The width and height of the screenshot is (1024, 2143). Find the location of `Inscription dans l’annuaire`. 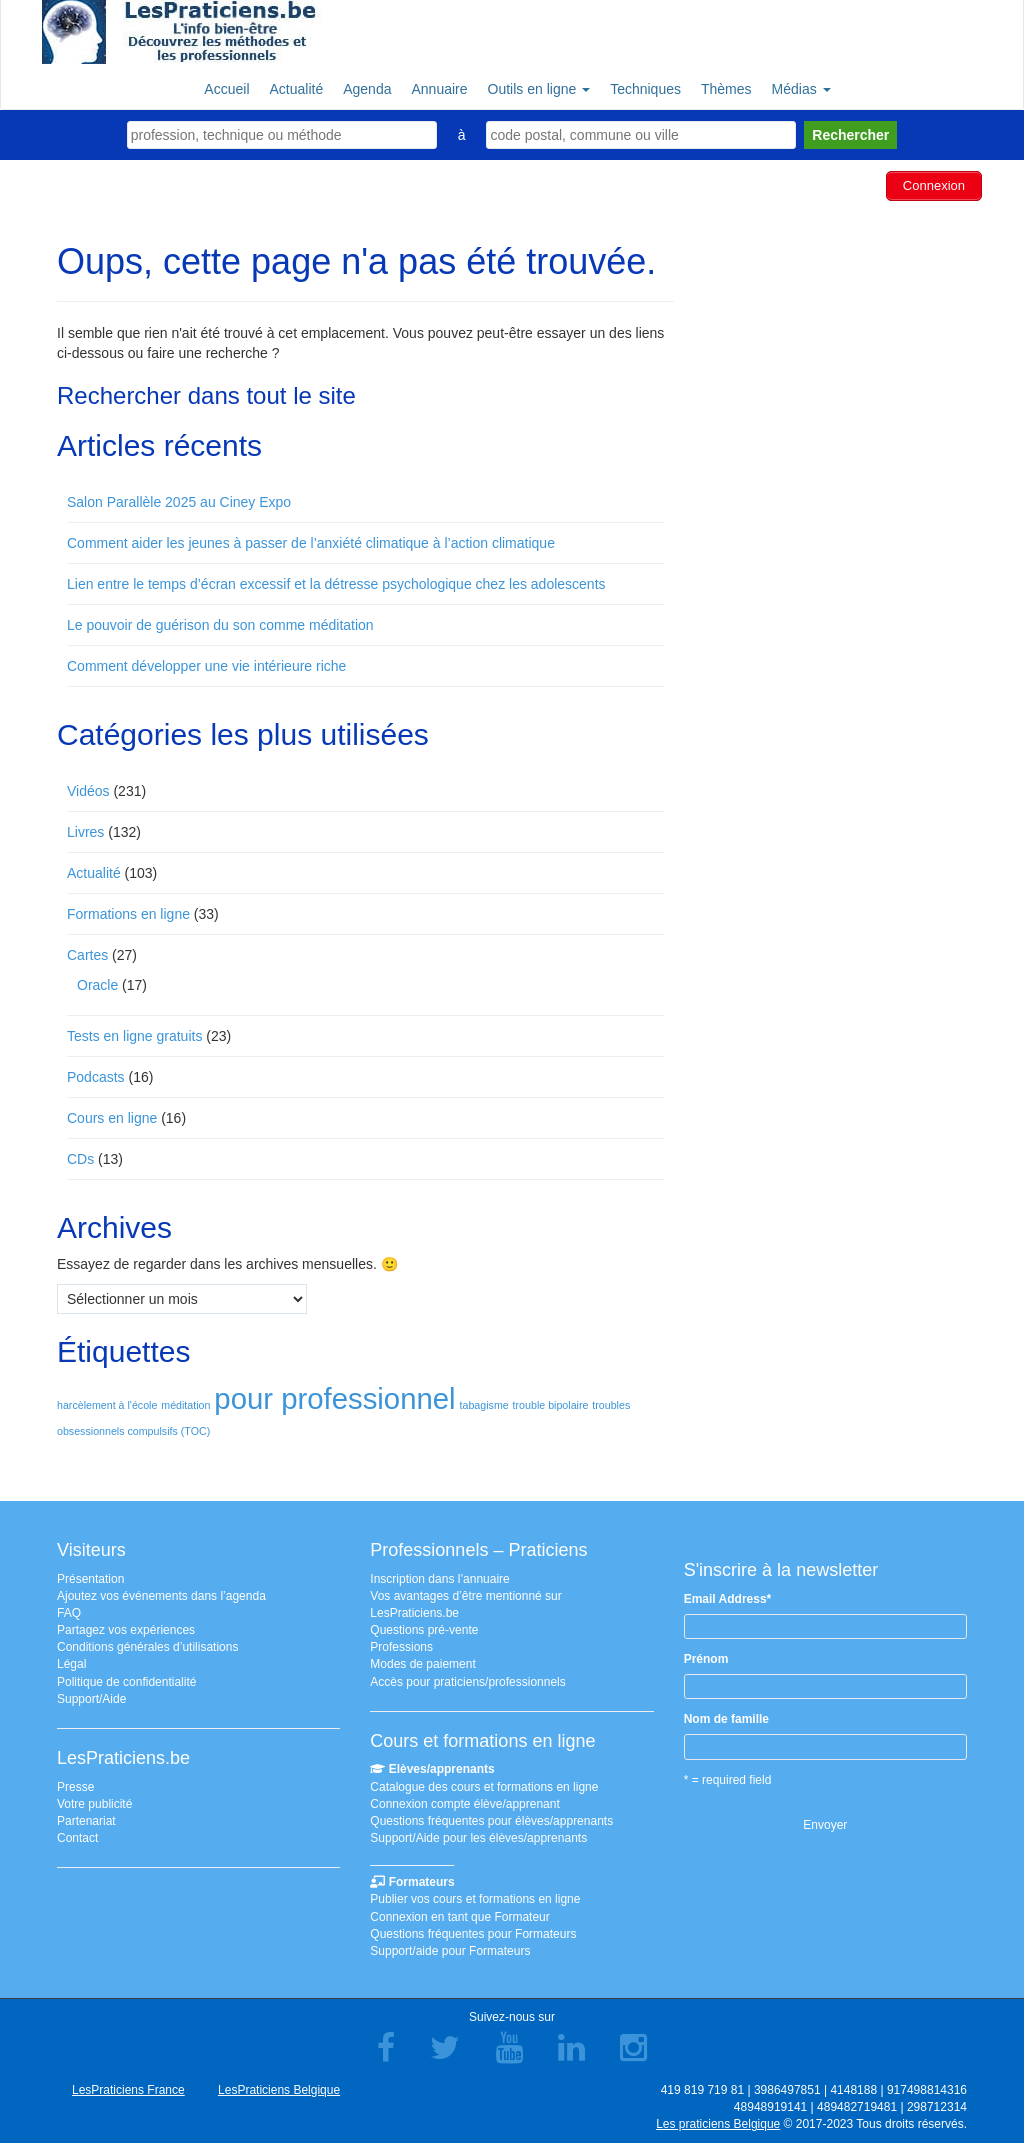

Inscription dans l’annuaire is located at coordinates (439, 1579).